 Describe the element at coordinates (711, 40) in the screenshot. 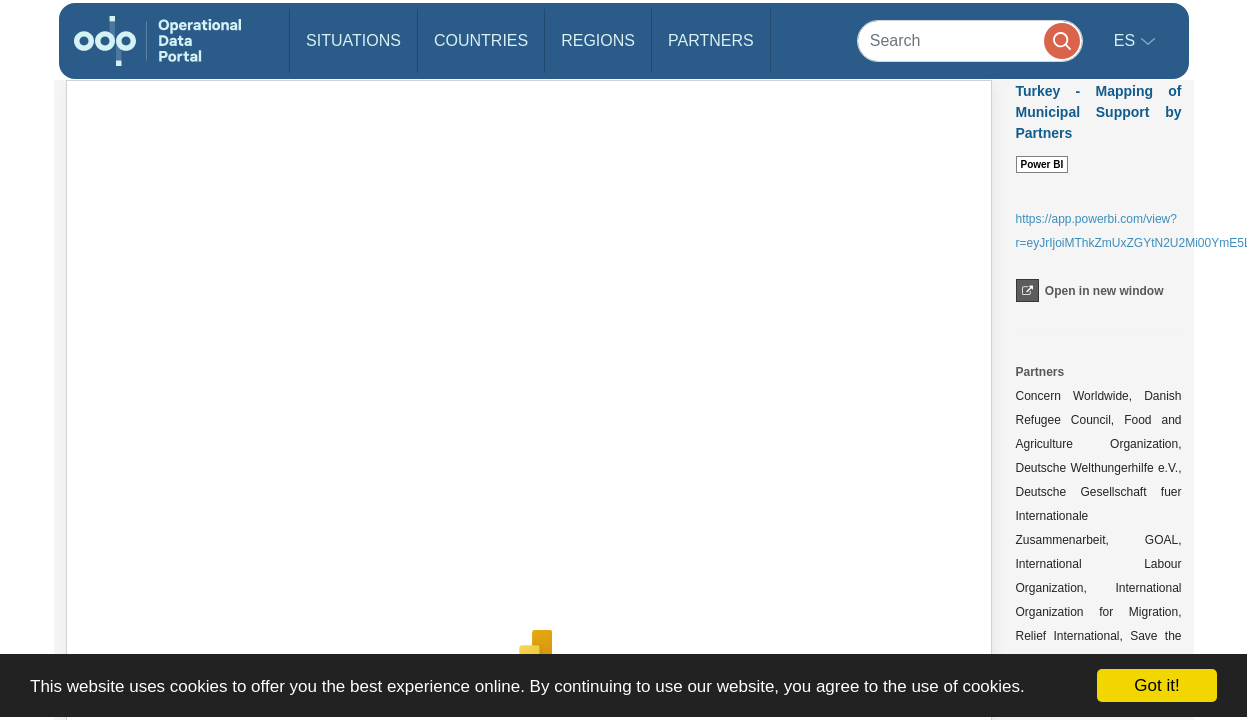

I see `Partners` at that location.